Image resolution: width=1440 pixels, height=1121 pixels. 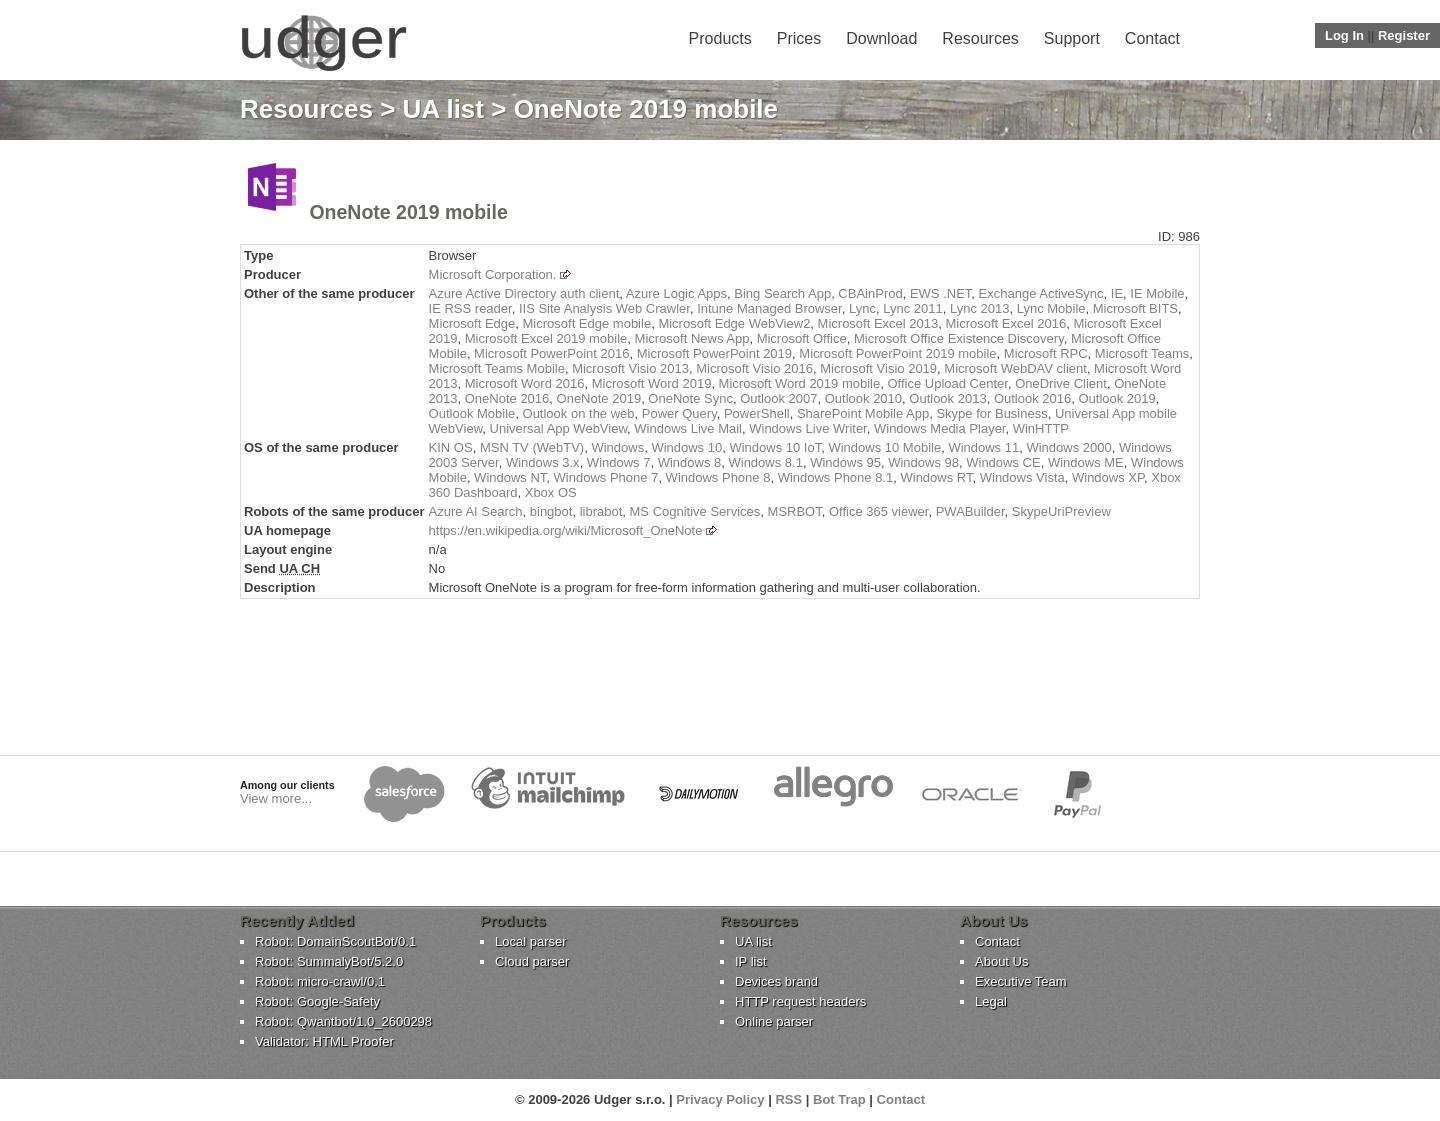 I want to click on Windows 2000, so click(x=1068, y=447).